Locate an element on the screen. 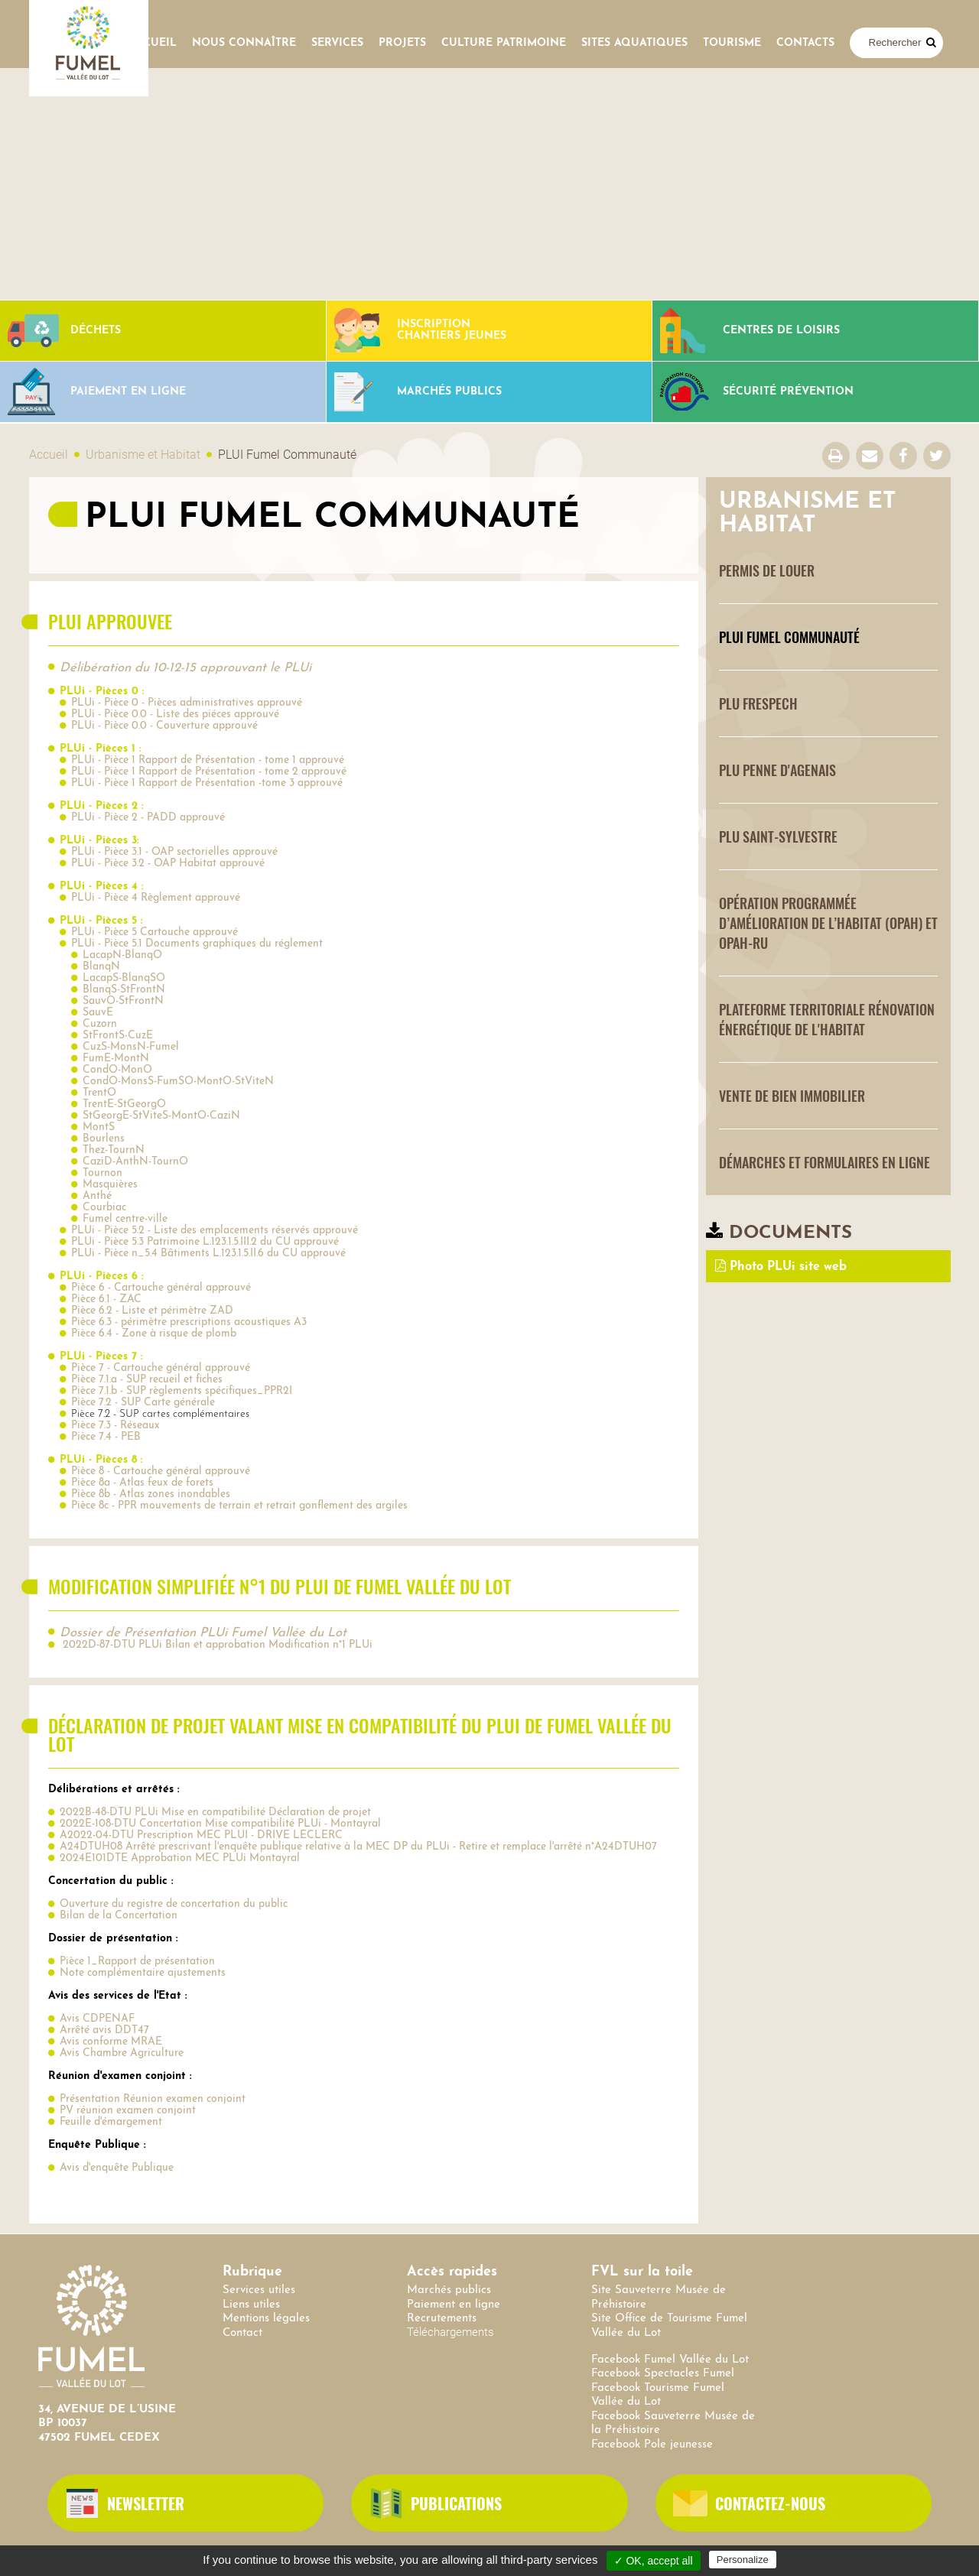 This screenshot has width=979, height=2576. Masquières is located at coordinates (110, 1185).